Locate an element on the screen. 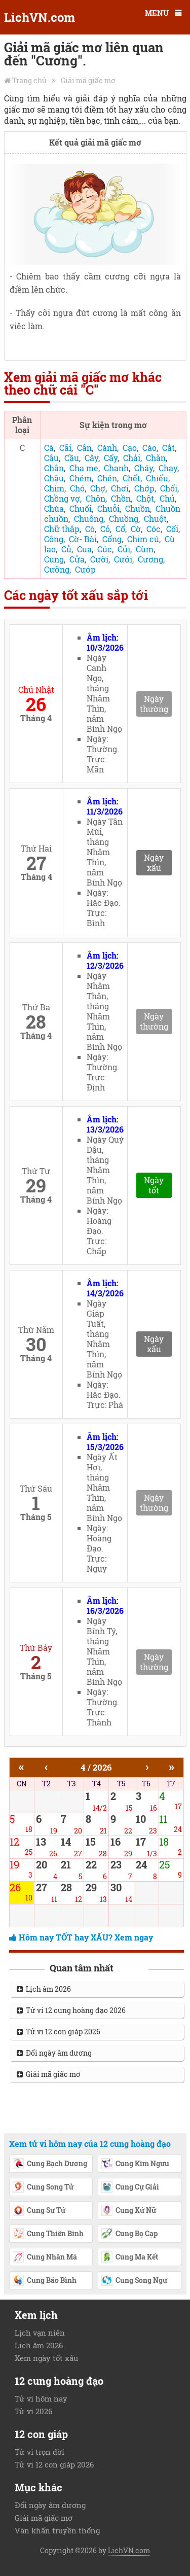 The height and width of the screenshot is (2576, 190). Chuột is located at coordinates (155, 518).